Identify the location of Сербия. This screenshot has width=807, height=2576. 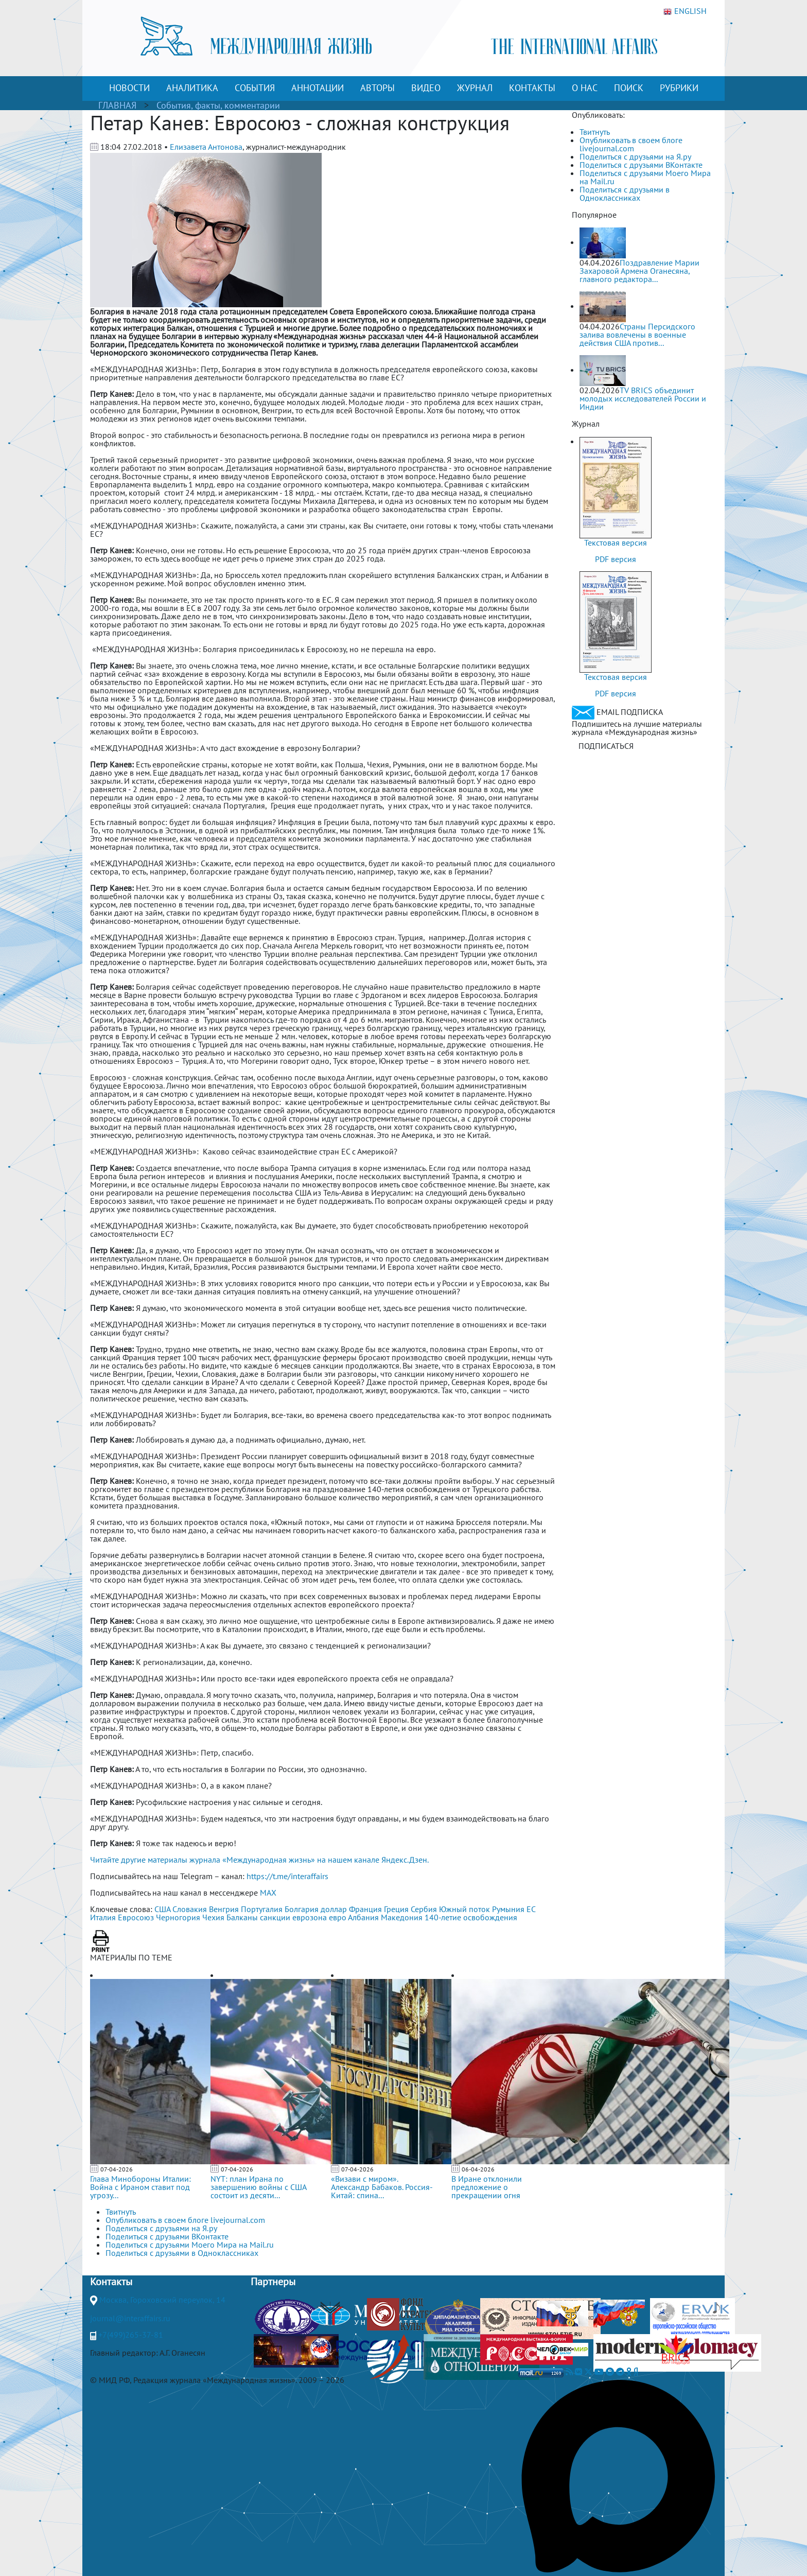
(424, 1909).